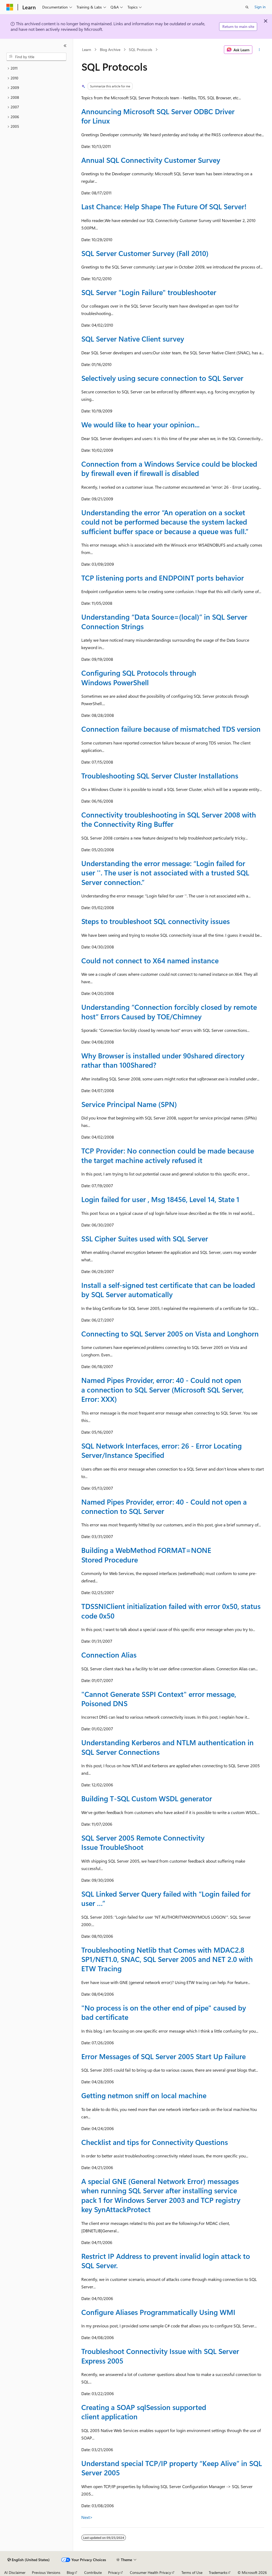  What do you see at coordinates (162, 378) in the screenshot?
I see `Selectively using secure connection to SQL Server` at bounding box center [162, 378].